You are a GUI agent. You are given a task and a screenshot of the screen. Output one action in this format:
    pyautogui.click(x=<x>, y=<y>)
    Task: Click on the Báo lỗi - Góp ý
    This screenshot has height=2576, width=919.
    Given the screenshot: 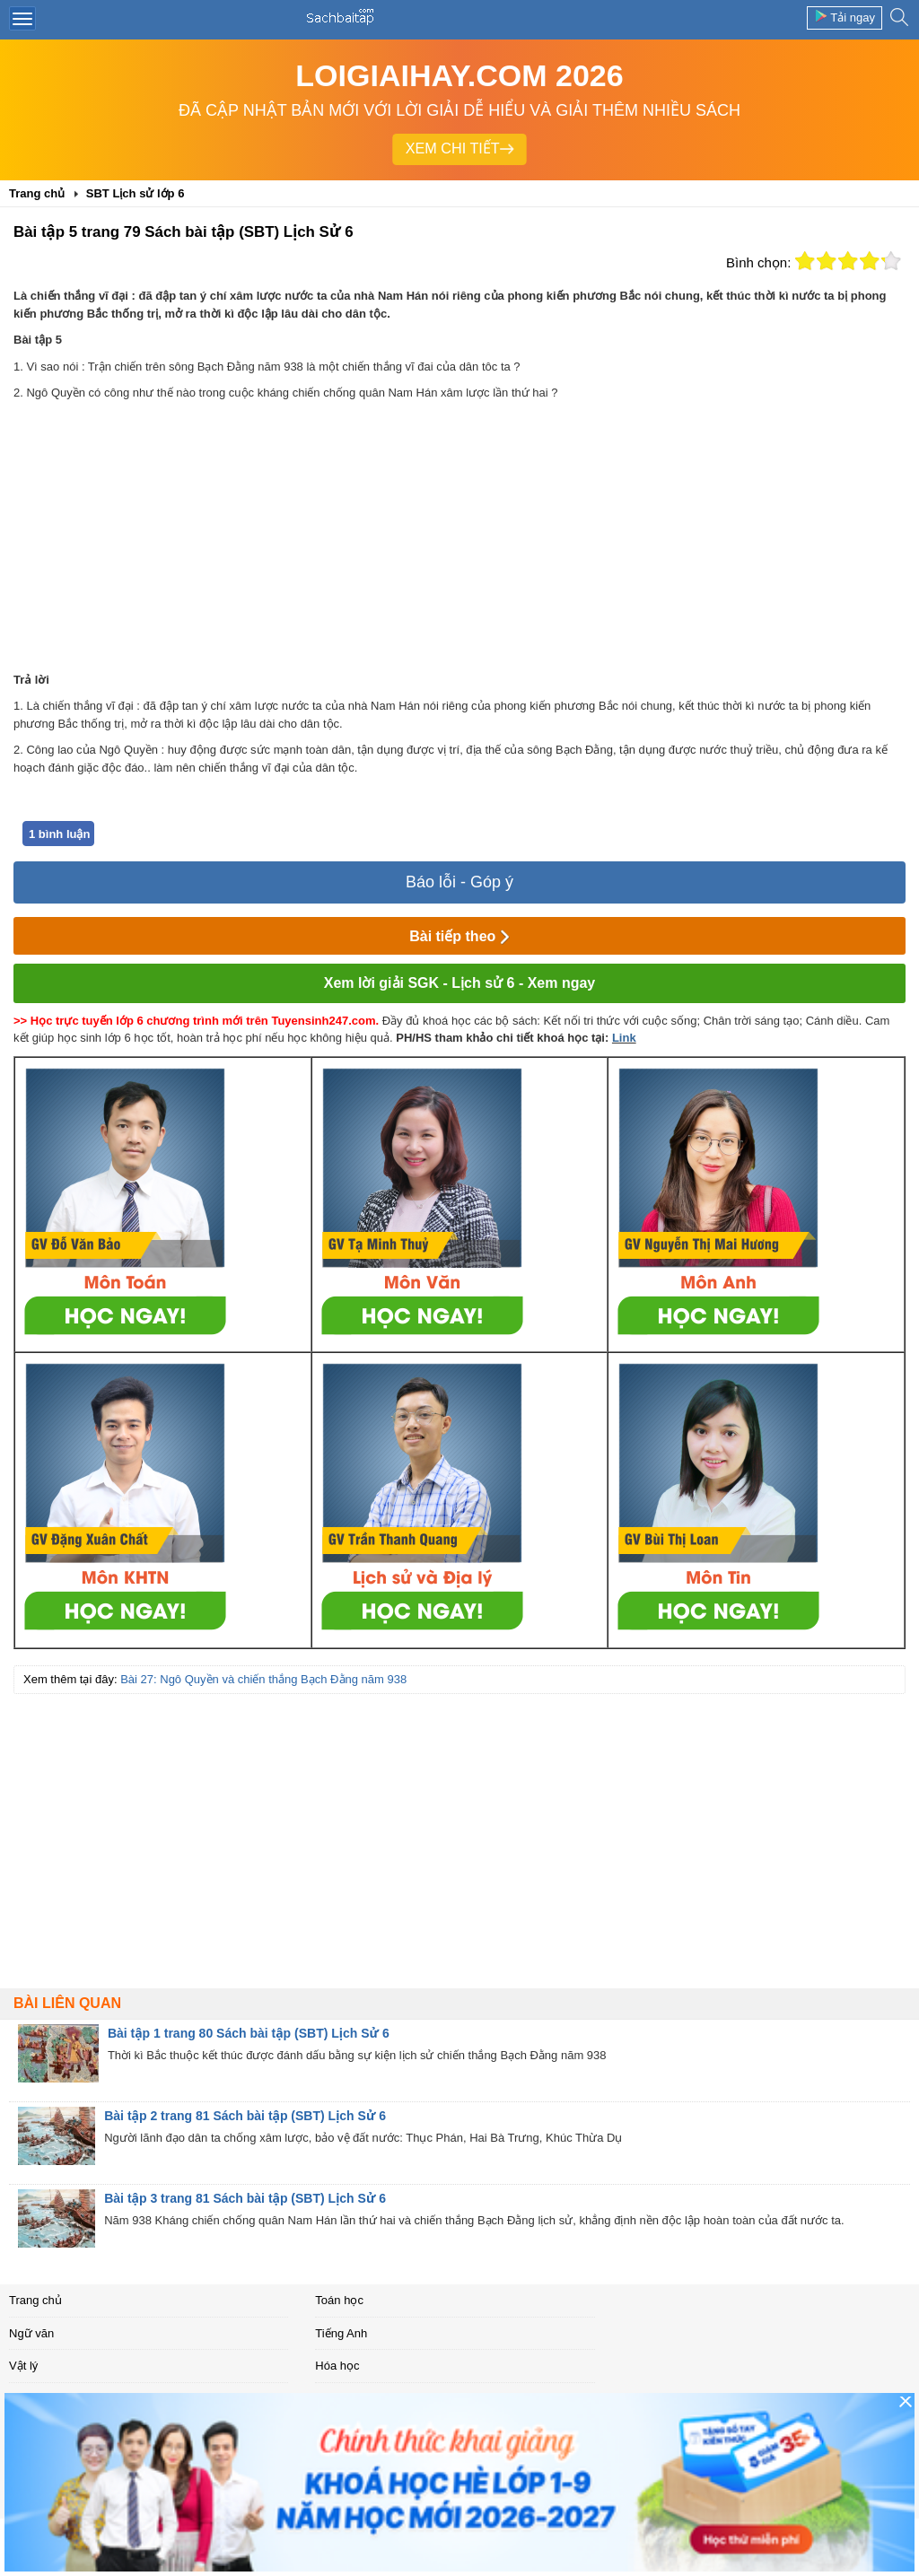 What is the action you would take?
    pyautogui.click(x=459, y=882)
    